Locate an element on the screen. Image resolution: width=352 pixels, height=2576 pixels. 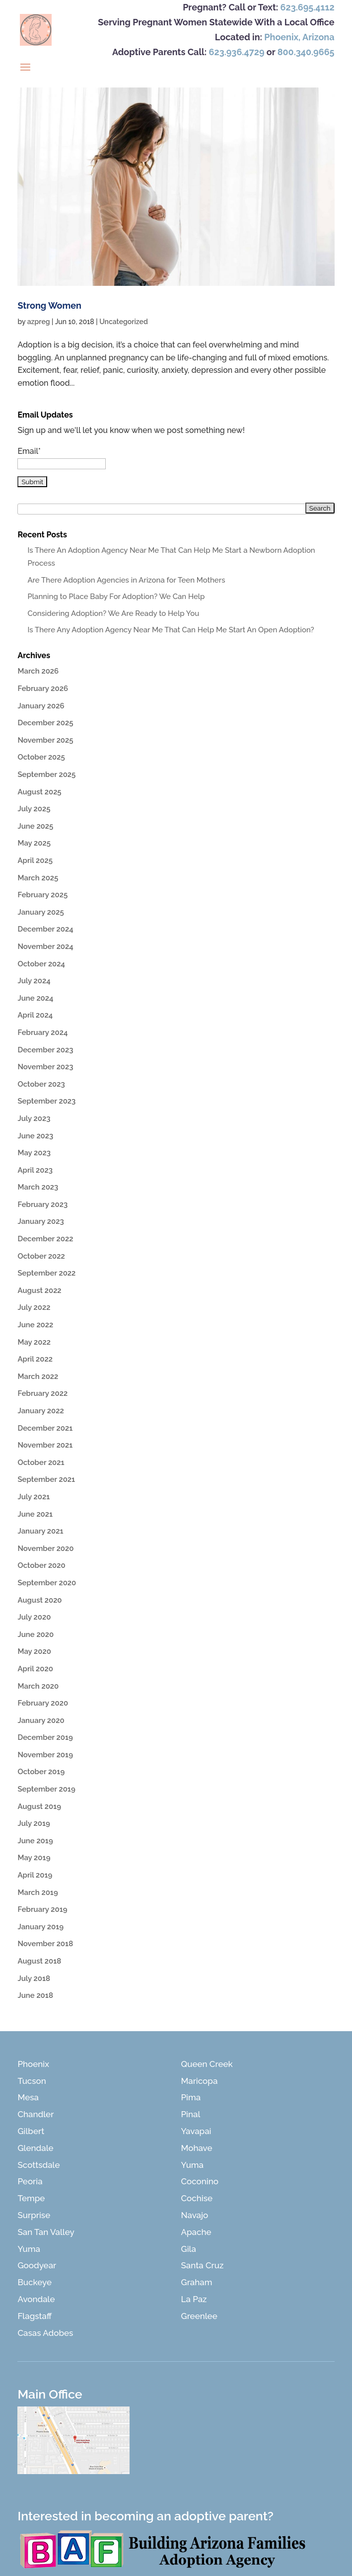
November 2019 is located at coordinates (45, 1754).